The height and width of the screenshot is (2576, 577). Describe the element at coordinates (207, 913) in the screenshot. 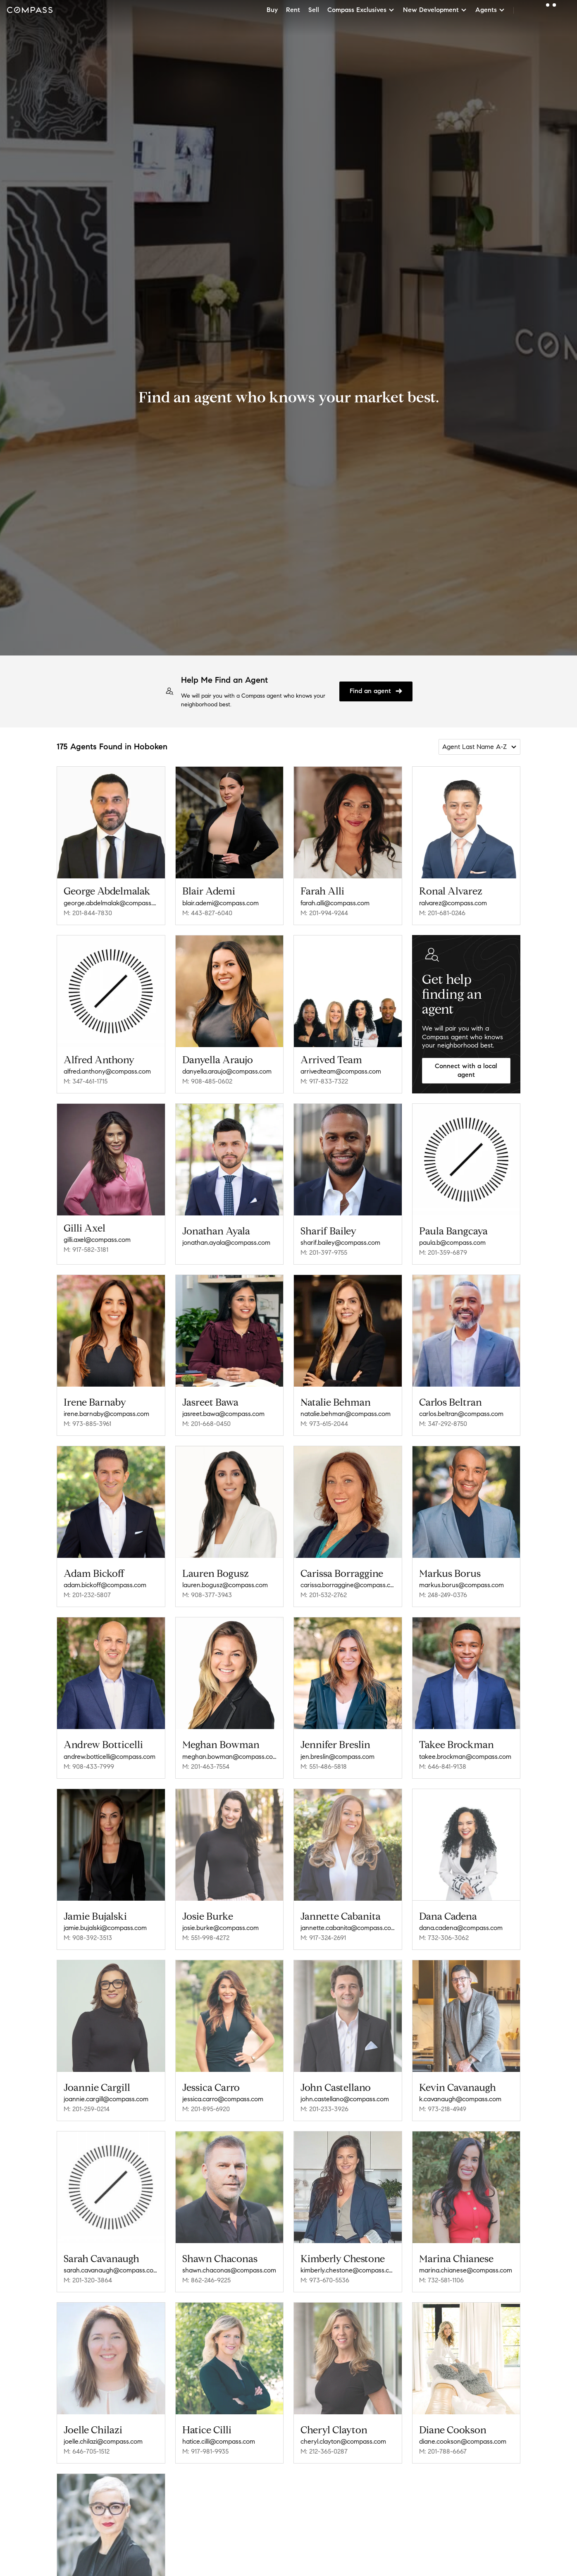

I see `M: 443-827-6040 [Call Mobile: 443-827-6040]` at that location.